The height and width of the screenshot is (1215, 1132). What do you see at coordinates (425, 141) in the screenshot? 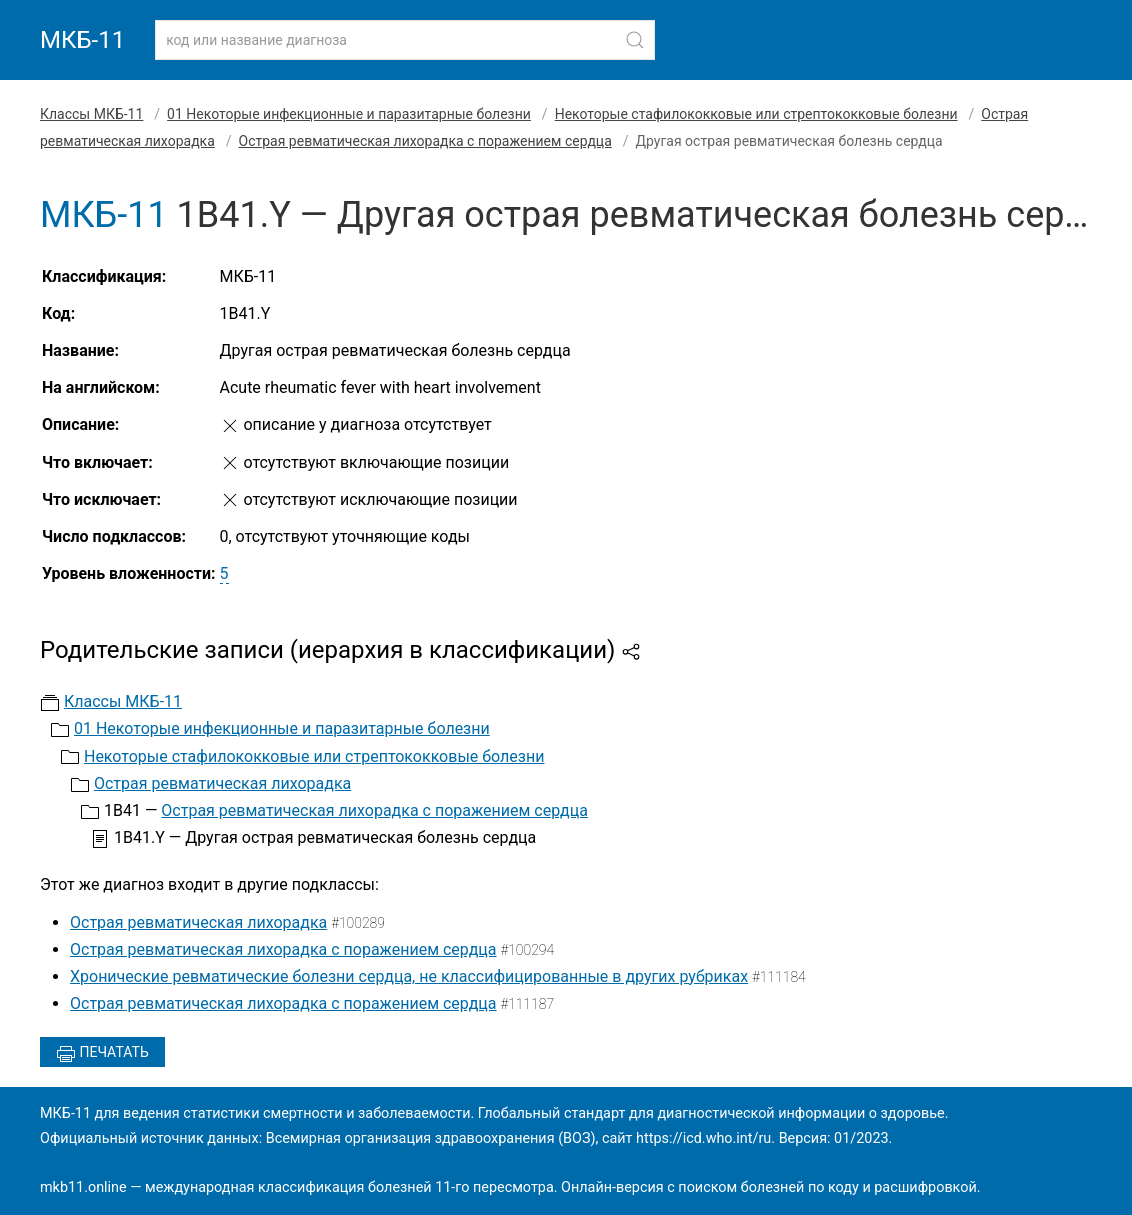
I see `Острая ревматическая лихорадка с поражением сердца` at bounding box center [425, 141].